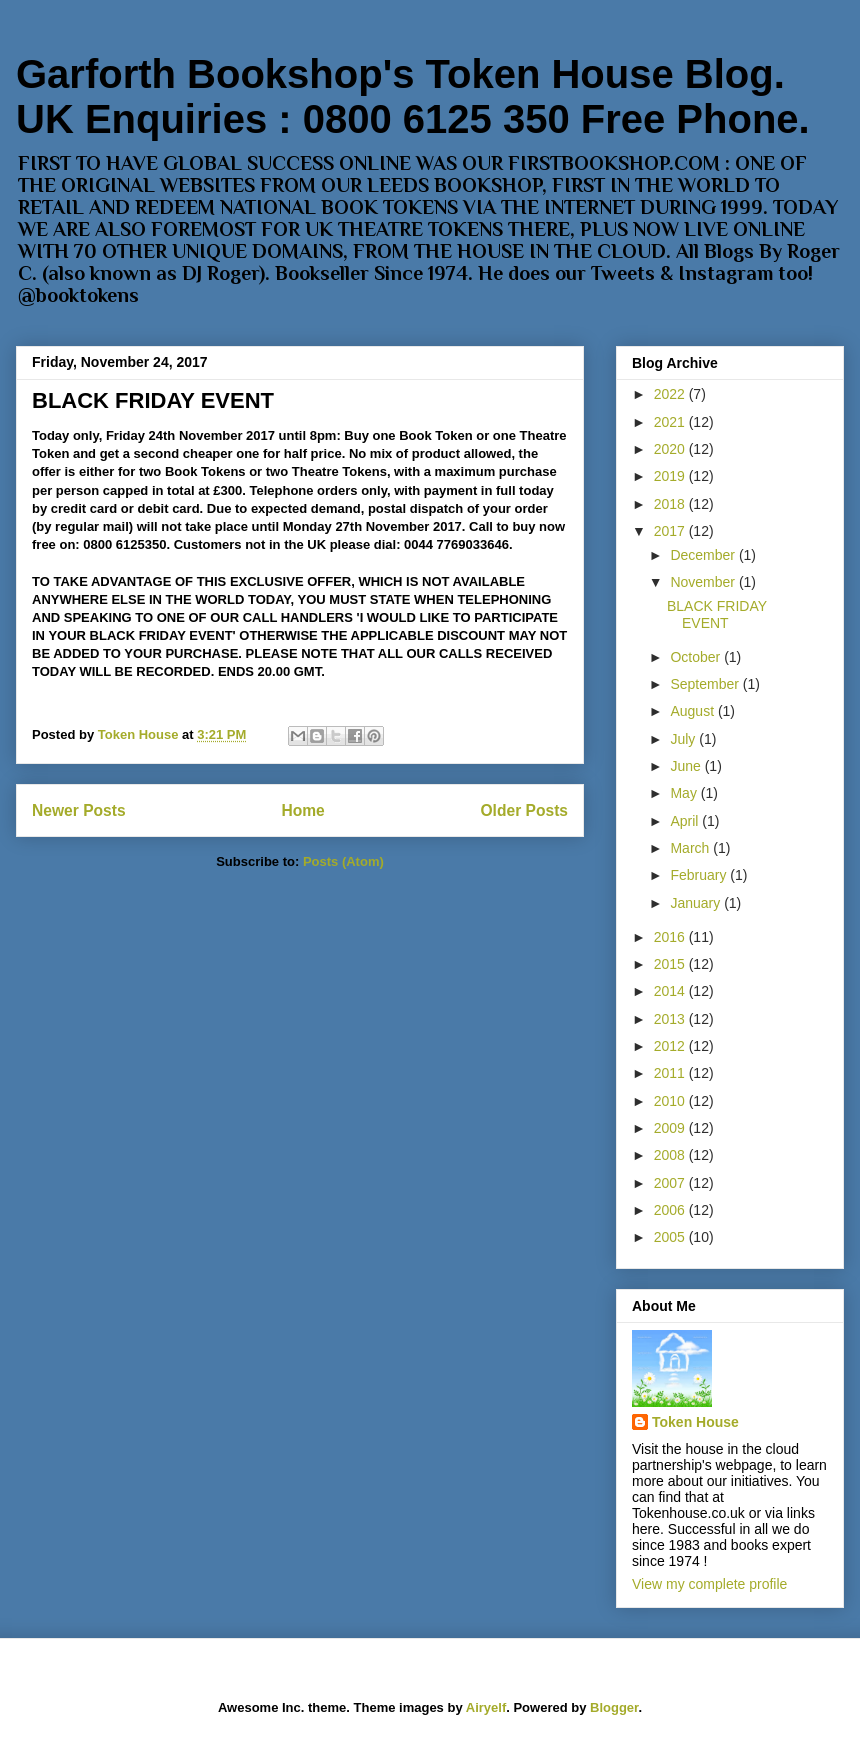 The height and width of the screenshot is (1747, 860). Describe the element at coordinates (486, 1707) in the screenshot. I see `Airyelf` at that location.